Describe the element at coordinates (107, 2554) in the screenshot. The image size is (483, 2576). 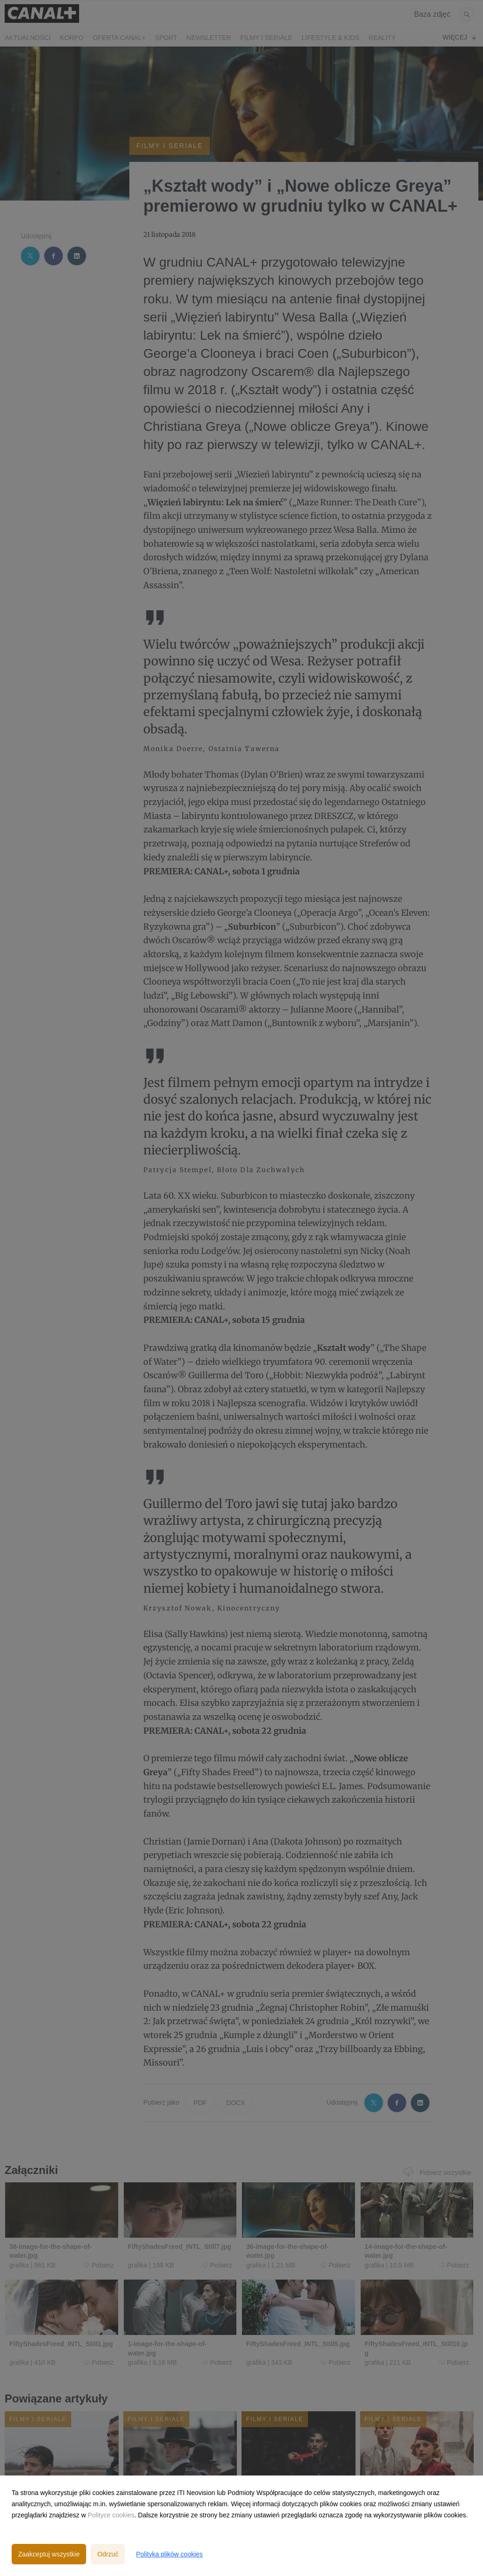
I see `Odrzuć` at that location.